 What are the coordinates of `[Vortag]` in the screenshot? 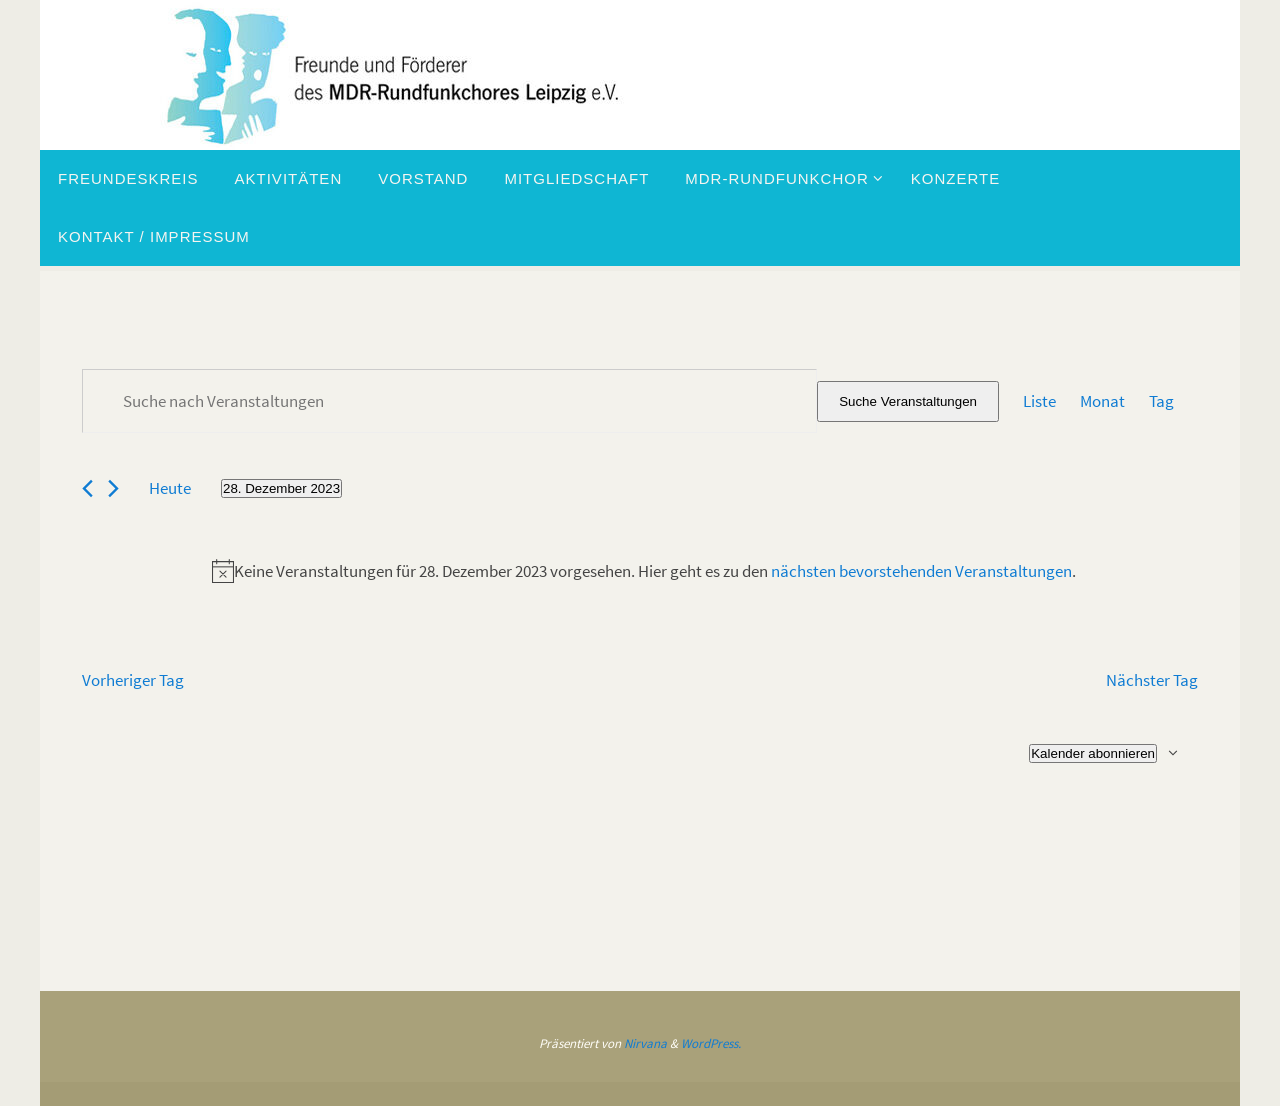 It's located at (87, 488).